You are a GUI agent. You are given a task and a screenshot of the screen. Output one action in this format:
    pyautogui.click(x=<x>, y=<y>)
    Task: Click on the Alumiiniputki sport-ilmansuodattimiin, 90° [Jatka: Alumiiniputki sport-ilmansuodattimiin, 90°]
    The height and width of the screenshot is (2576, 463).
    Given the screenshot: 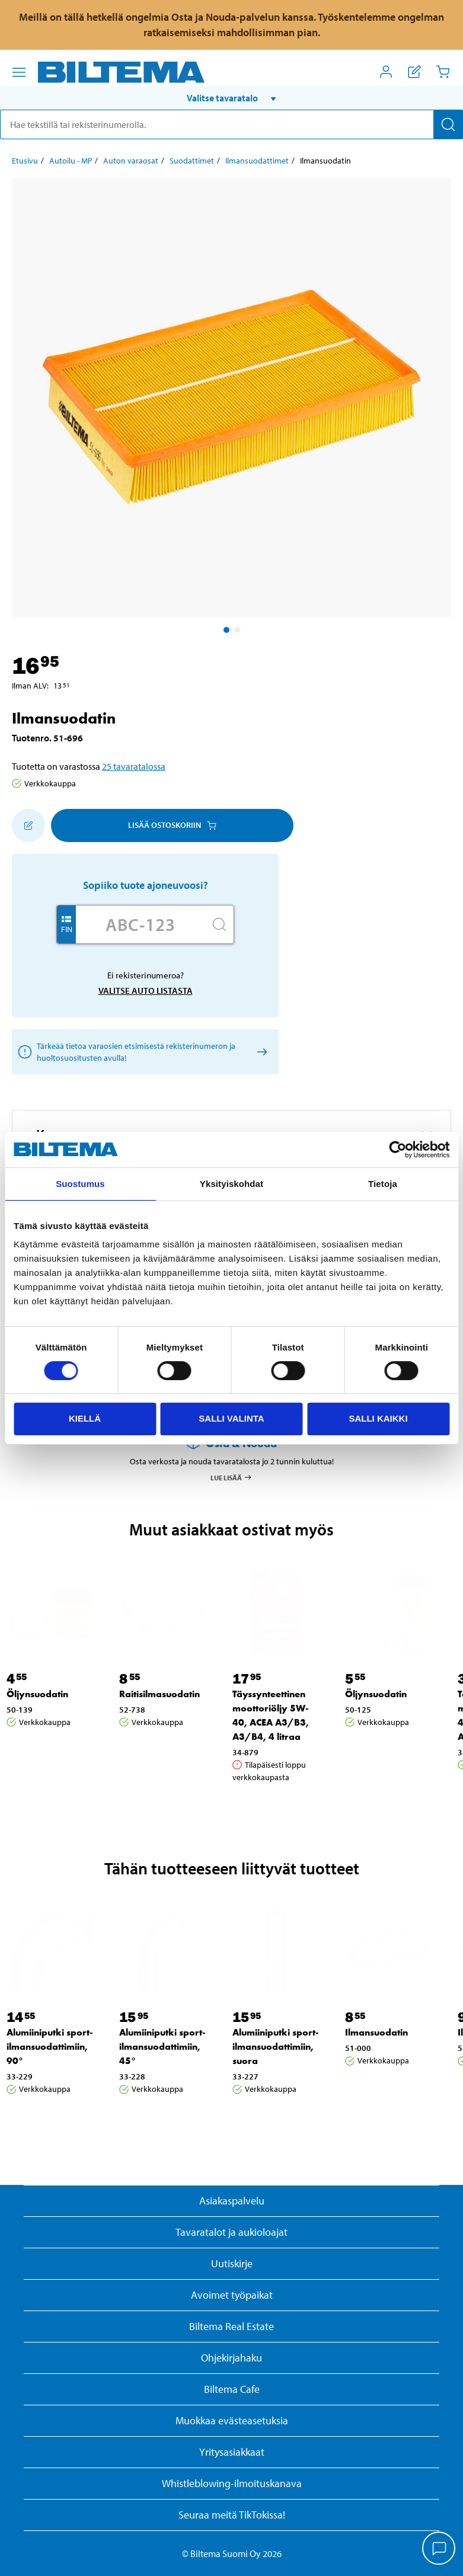 What is the action you would take?
    pyautogui.click(x=50, y=2046)
    